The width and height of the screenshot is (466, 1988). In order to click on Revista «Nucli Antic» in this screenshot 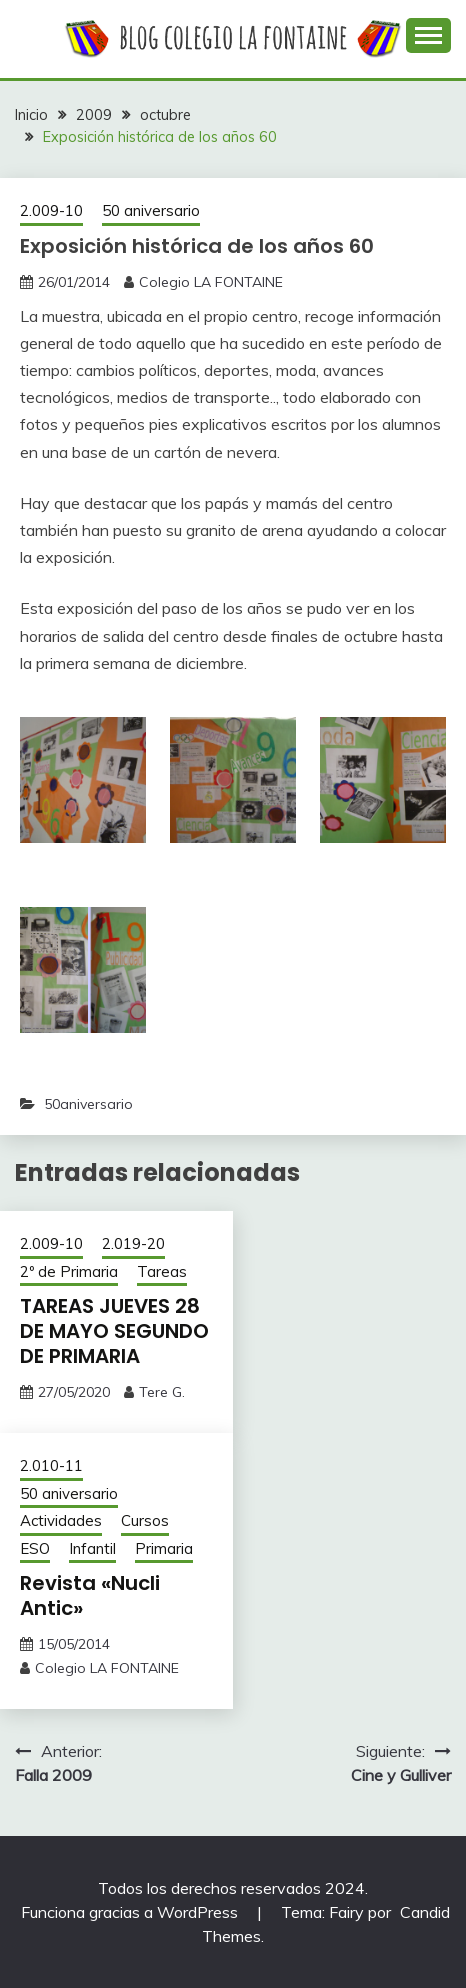, I will do `click(90, 1595)`.